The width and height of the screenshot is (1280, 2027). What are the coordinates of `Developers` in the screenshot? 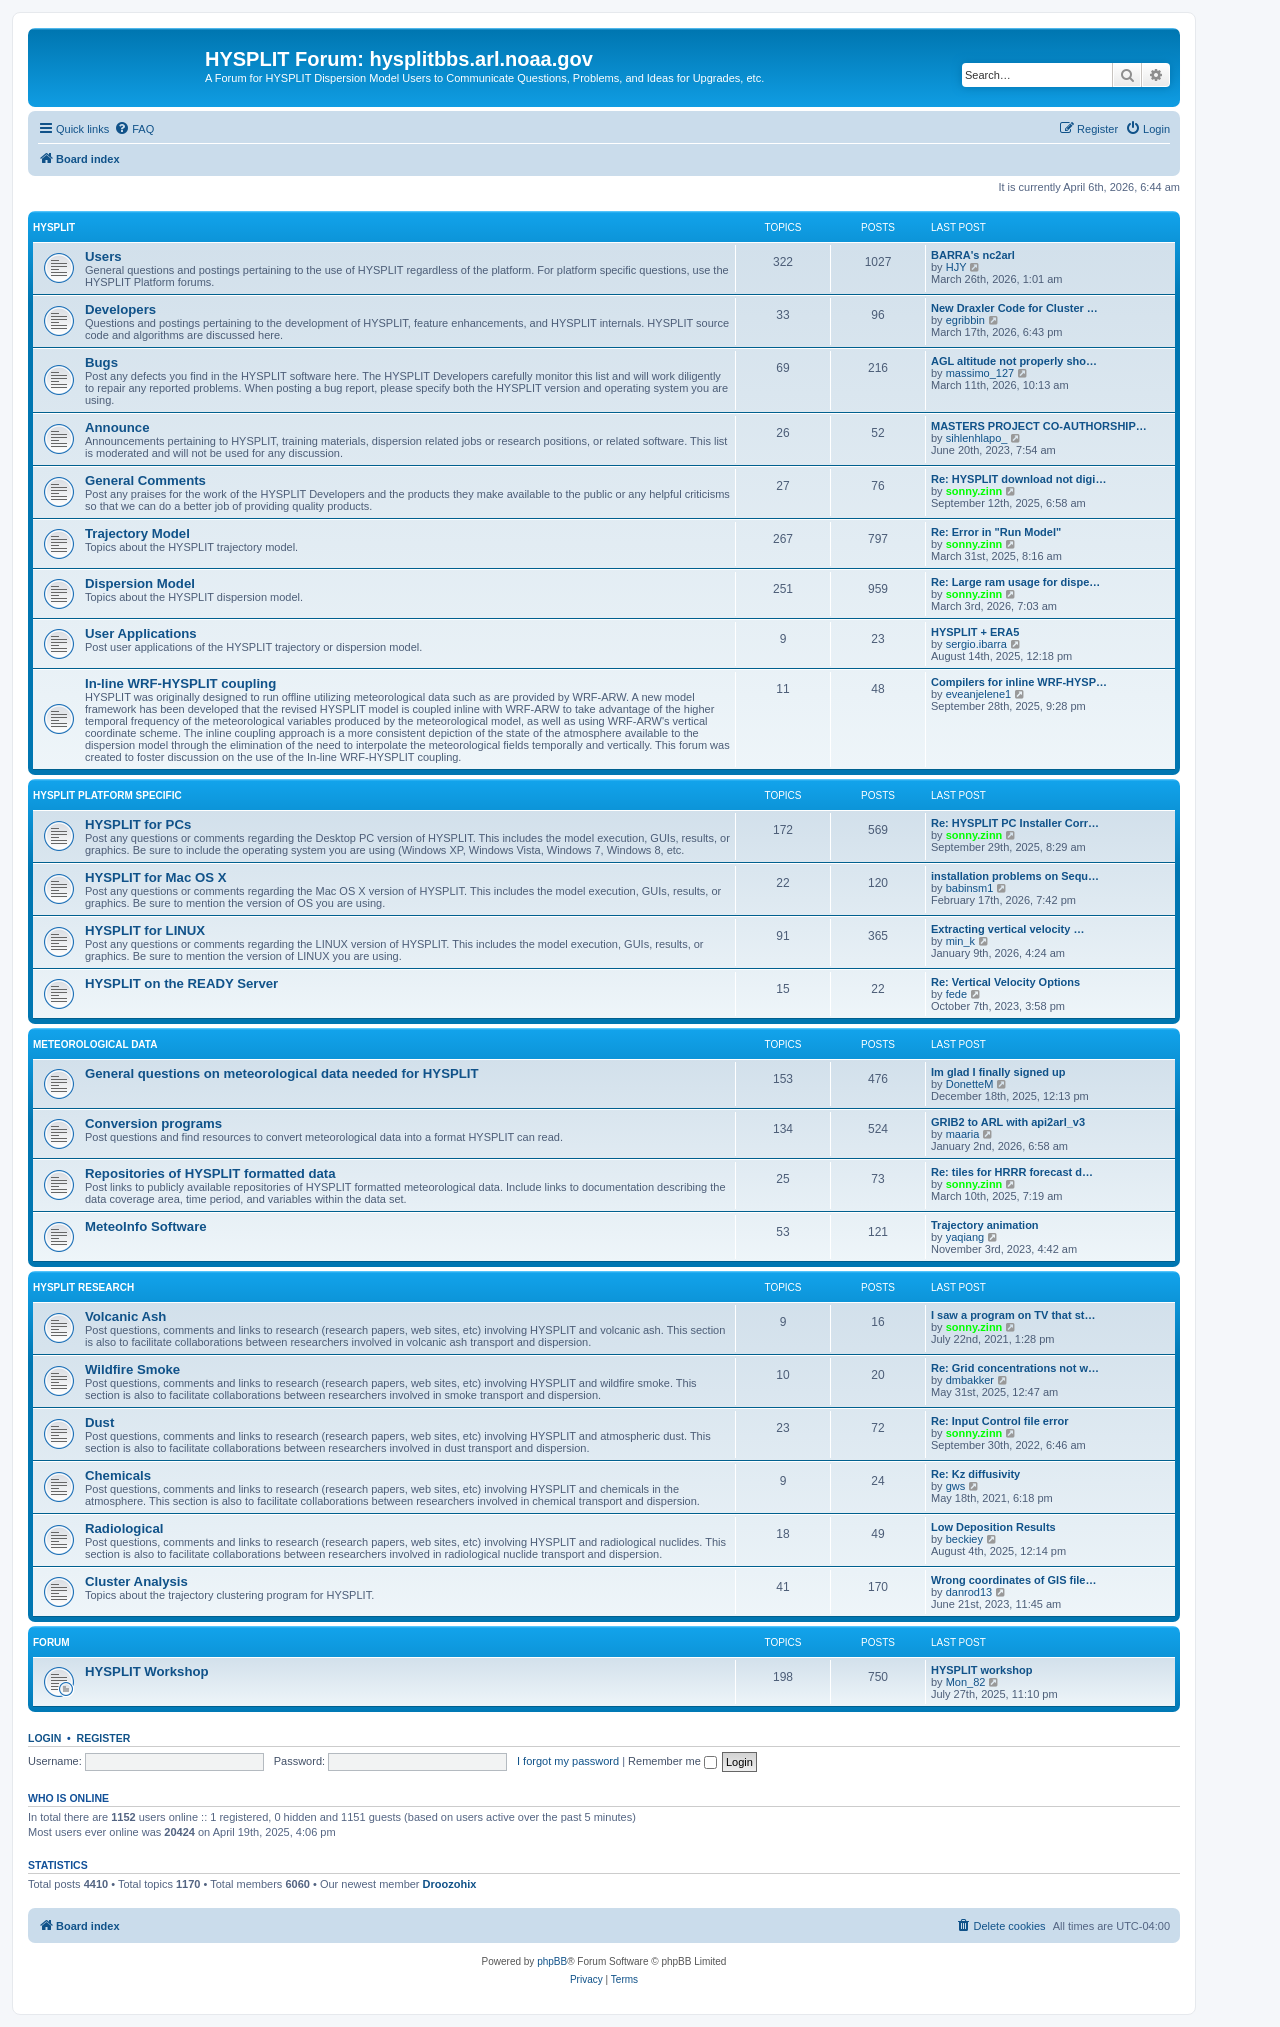 It's located at (120, 309).